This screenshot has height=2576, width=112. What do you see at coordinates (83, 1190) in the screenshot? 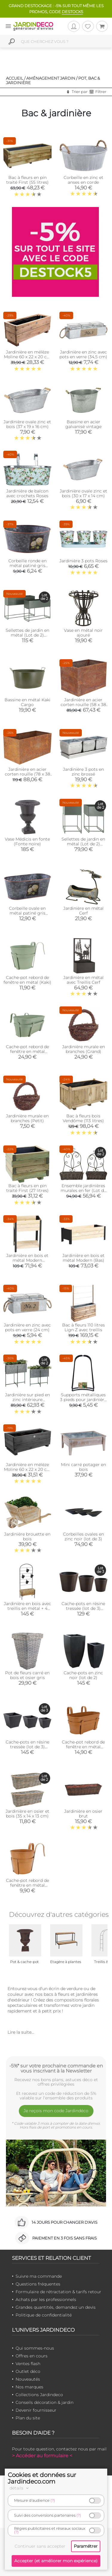
I see `Ensemble jardinières murales en fer (Lot de 2)` at bounding box center [83, 1190].